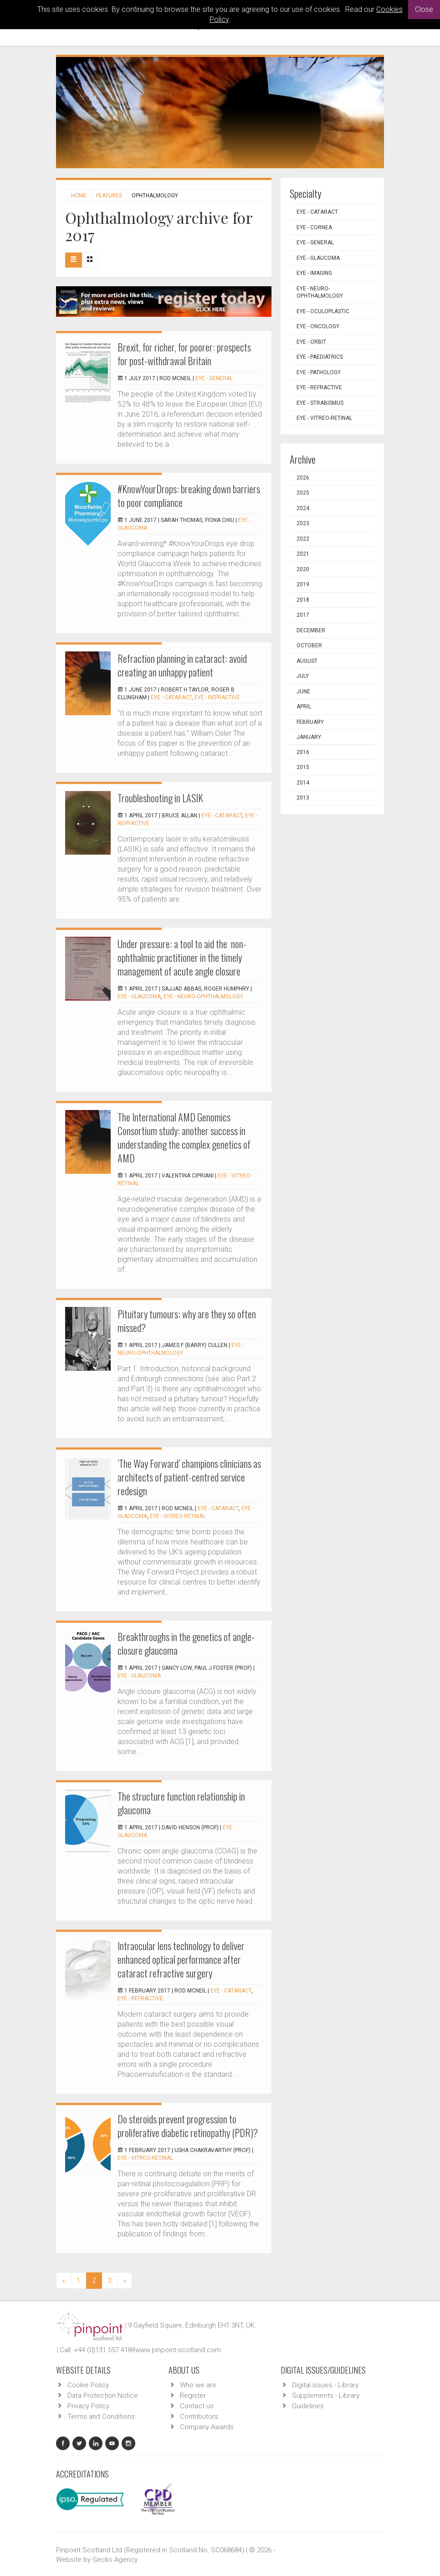 Image resolution: width=440 pixels, height=2576 pixels. I want to click on Contact us, so click(197, 2406).